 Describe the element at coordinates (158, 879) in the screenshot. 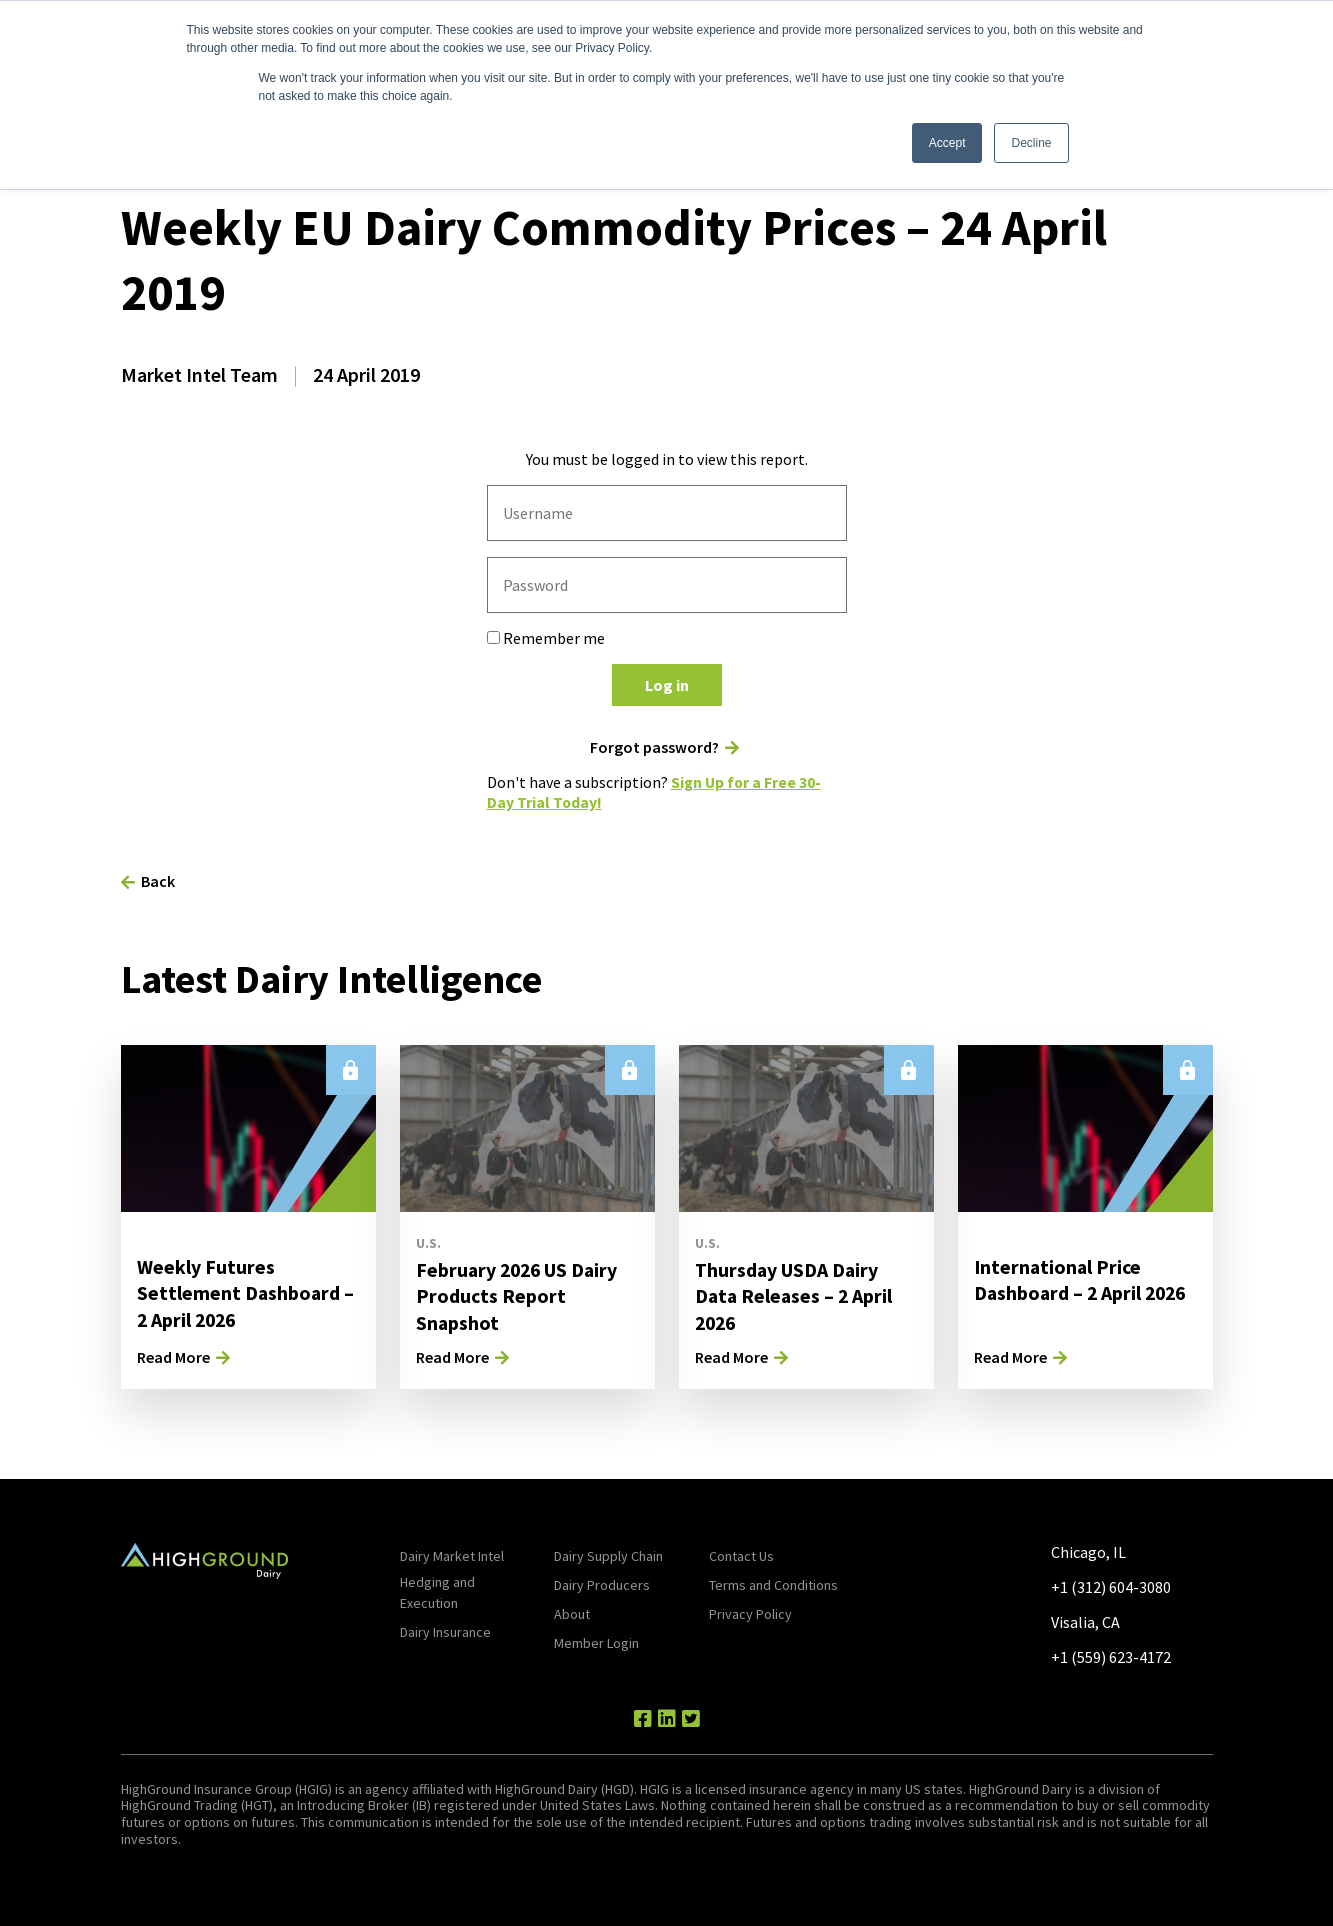

I see `Back` at that location.